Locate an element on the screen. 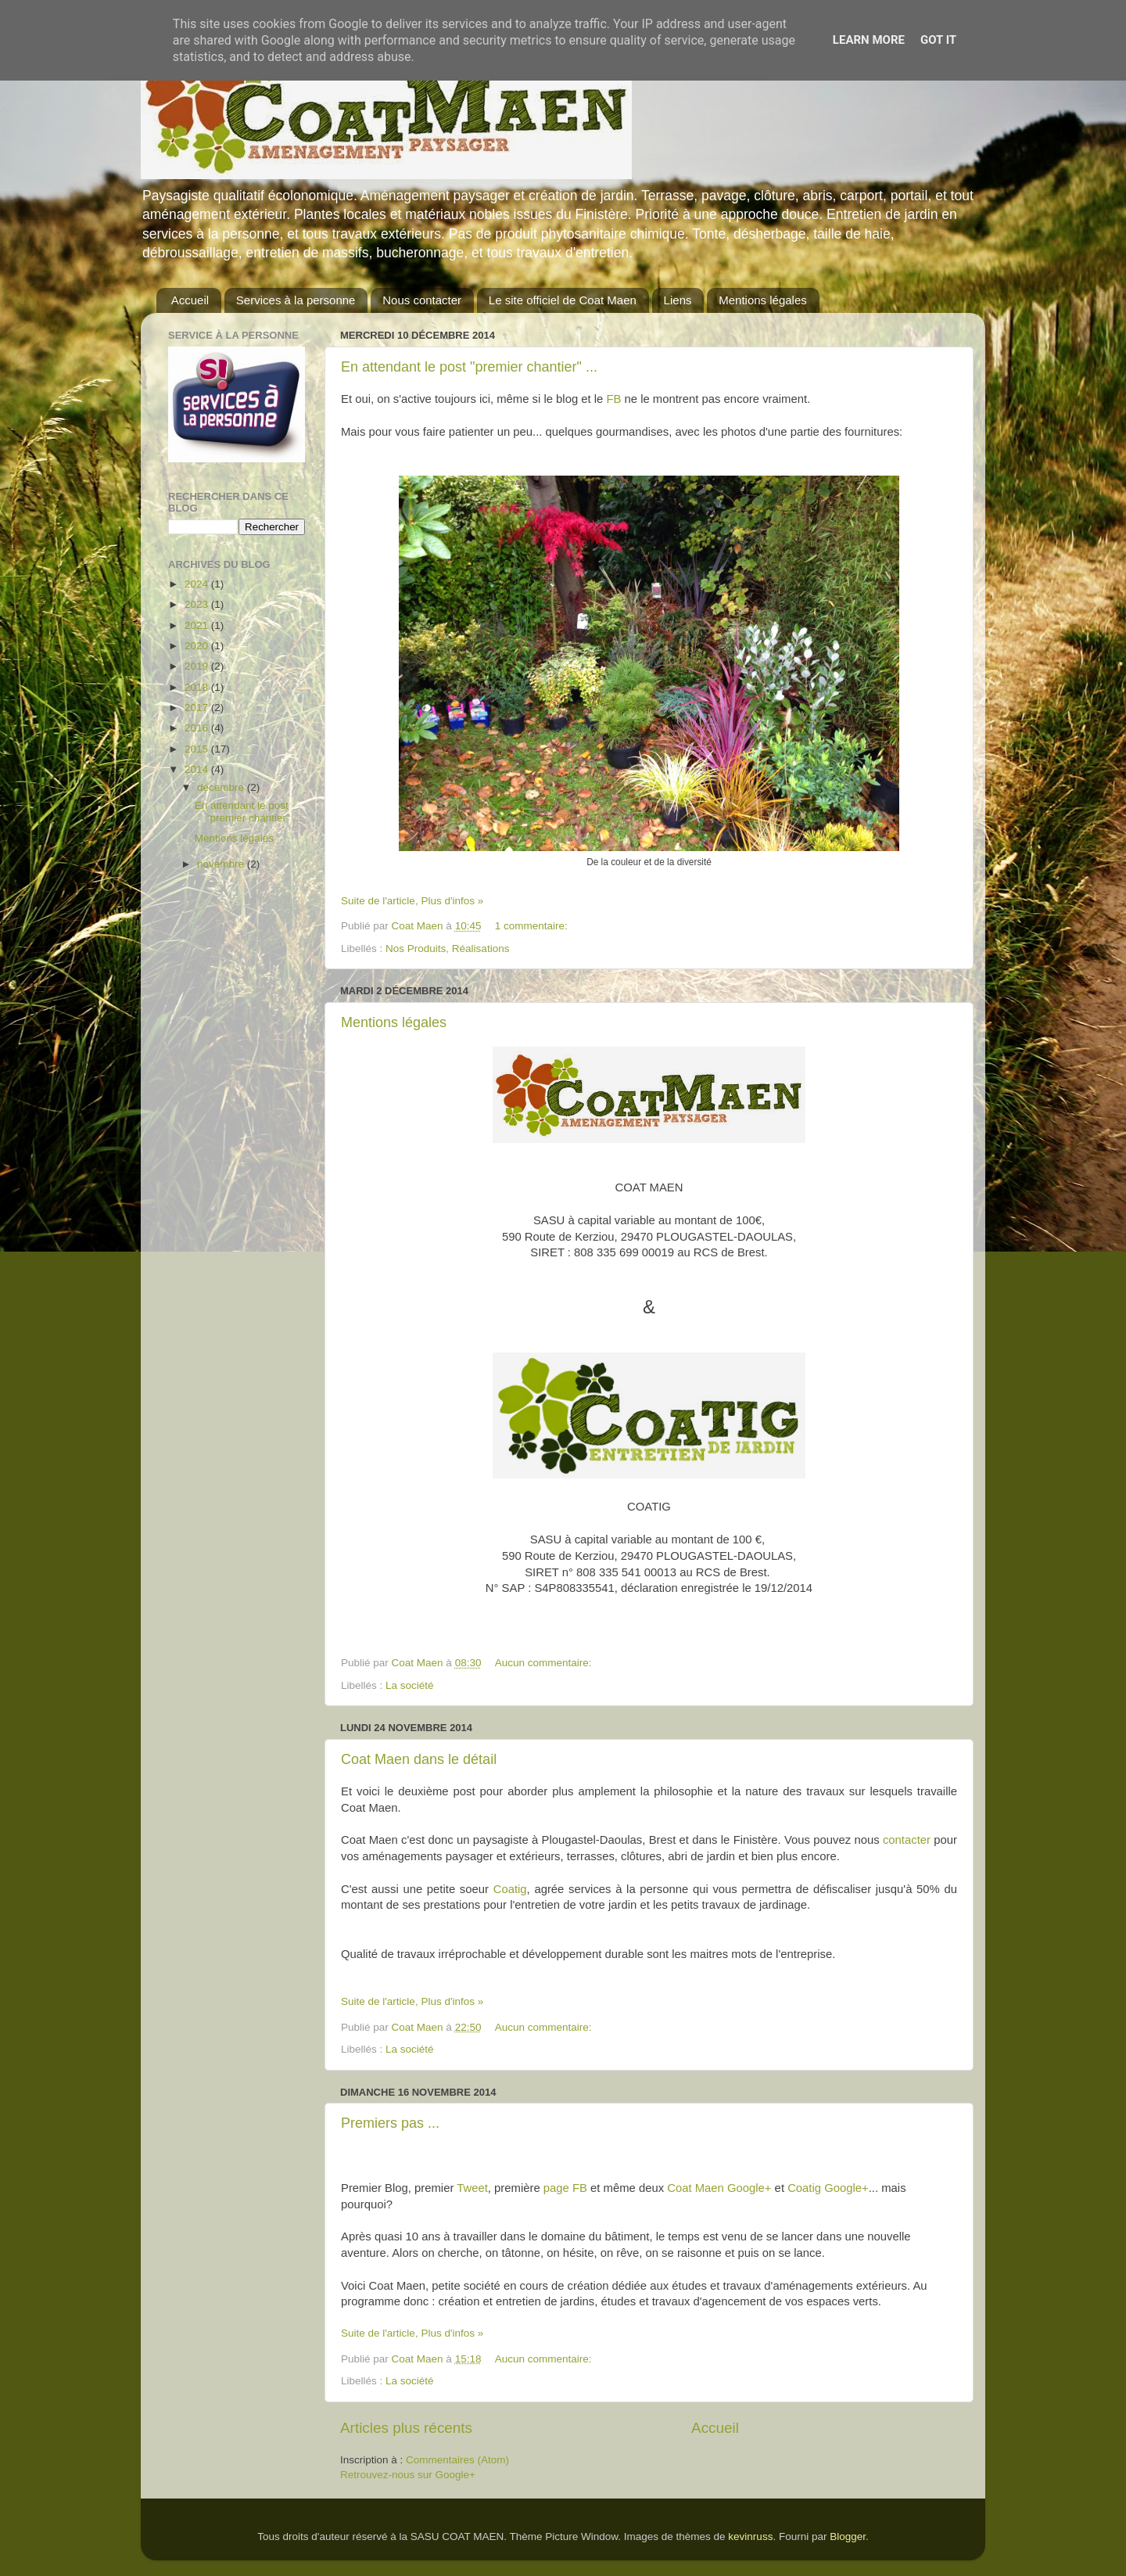 The width and height of the screenshot is (1126, 2576). 2020 is located at coordinates (198, 646).